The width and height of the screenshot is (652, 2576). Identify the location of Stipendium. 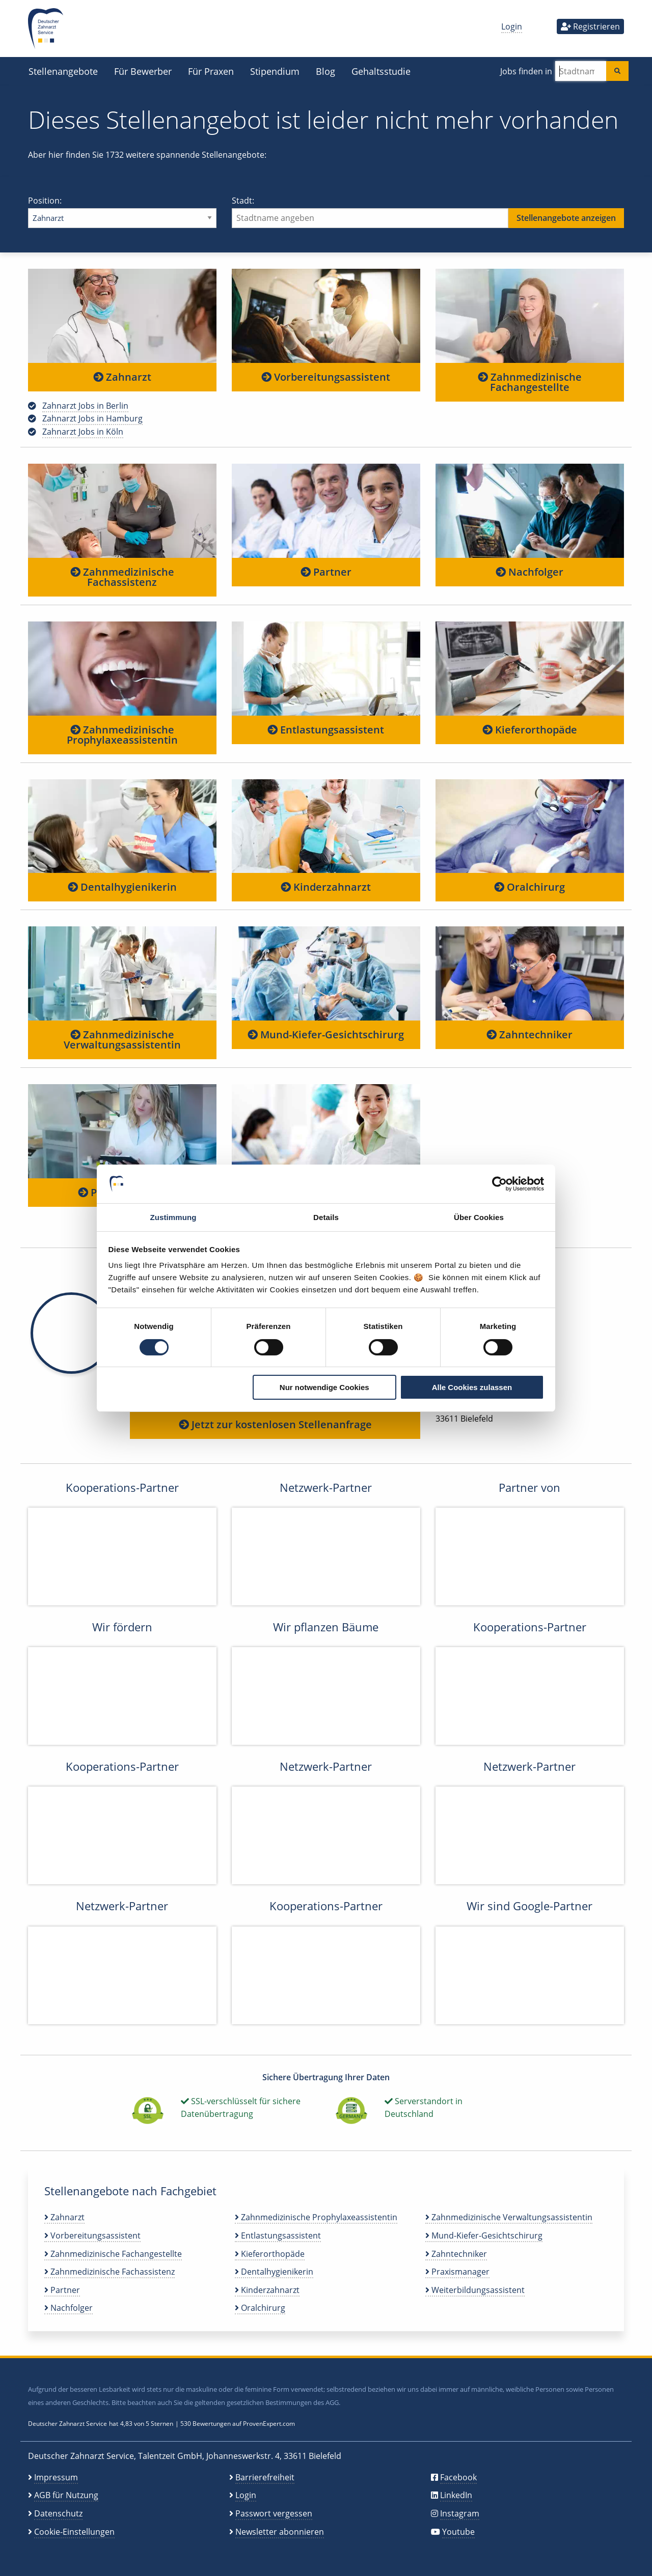
(275, 71).